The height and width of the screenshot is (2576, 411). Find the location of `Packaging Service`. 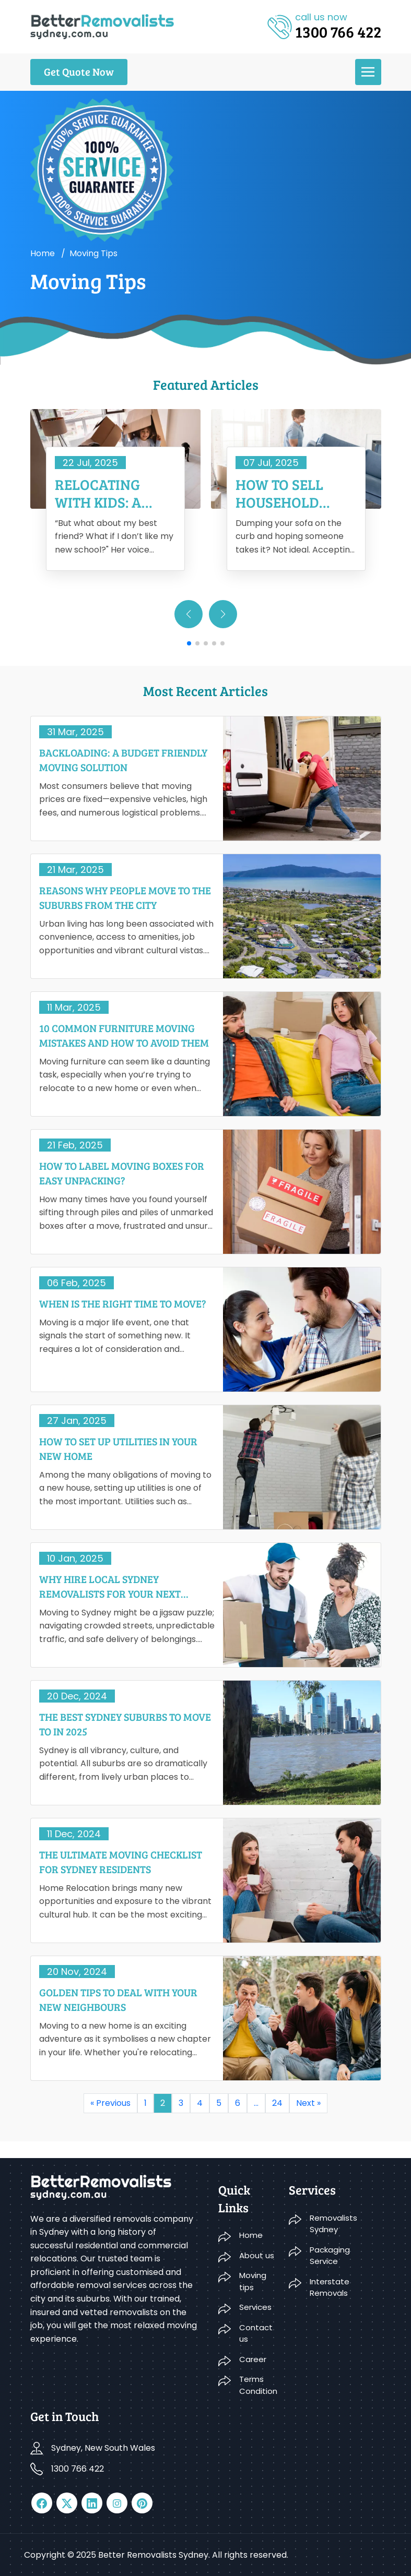

Packaging Service is located at coordinates (330, 2255).